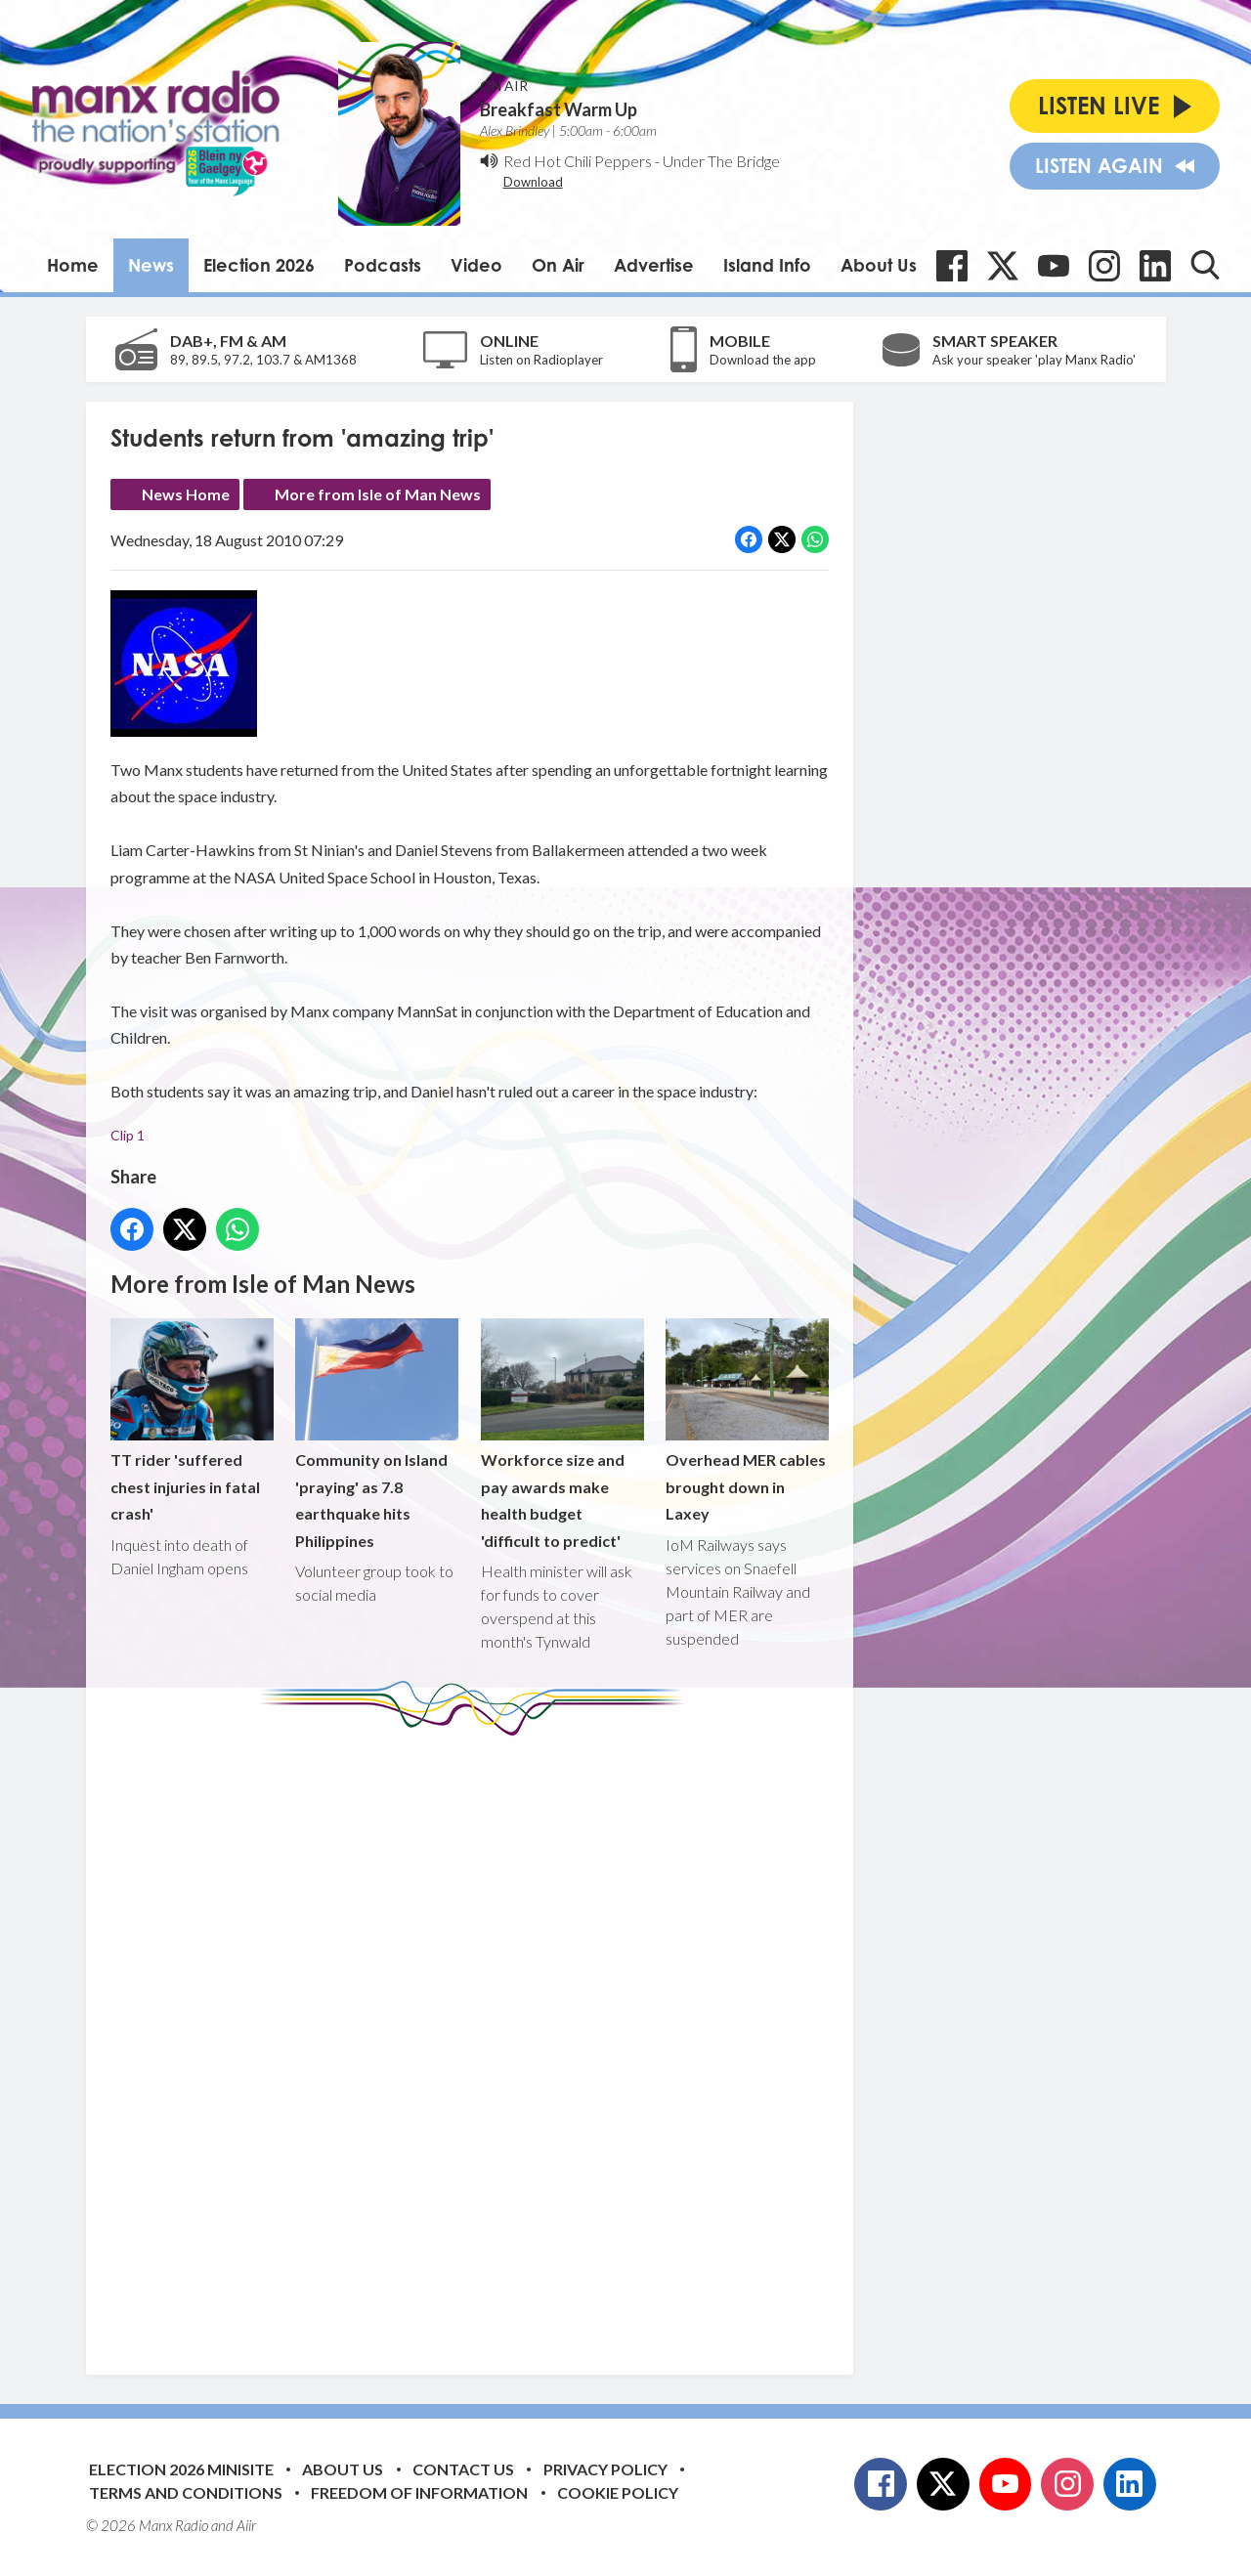  I want to click on Home, so click(73, 265).